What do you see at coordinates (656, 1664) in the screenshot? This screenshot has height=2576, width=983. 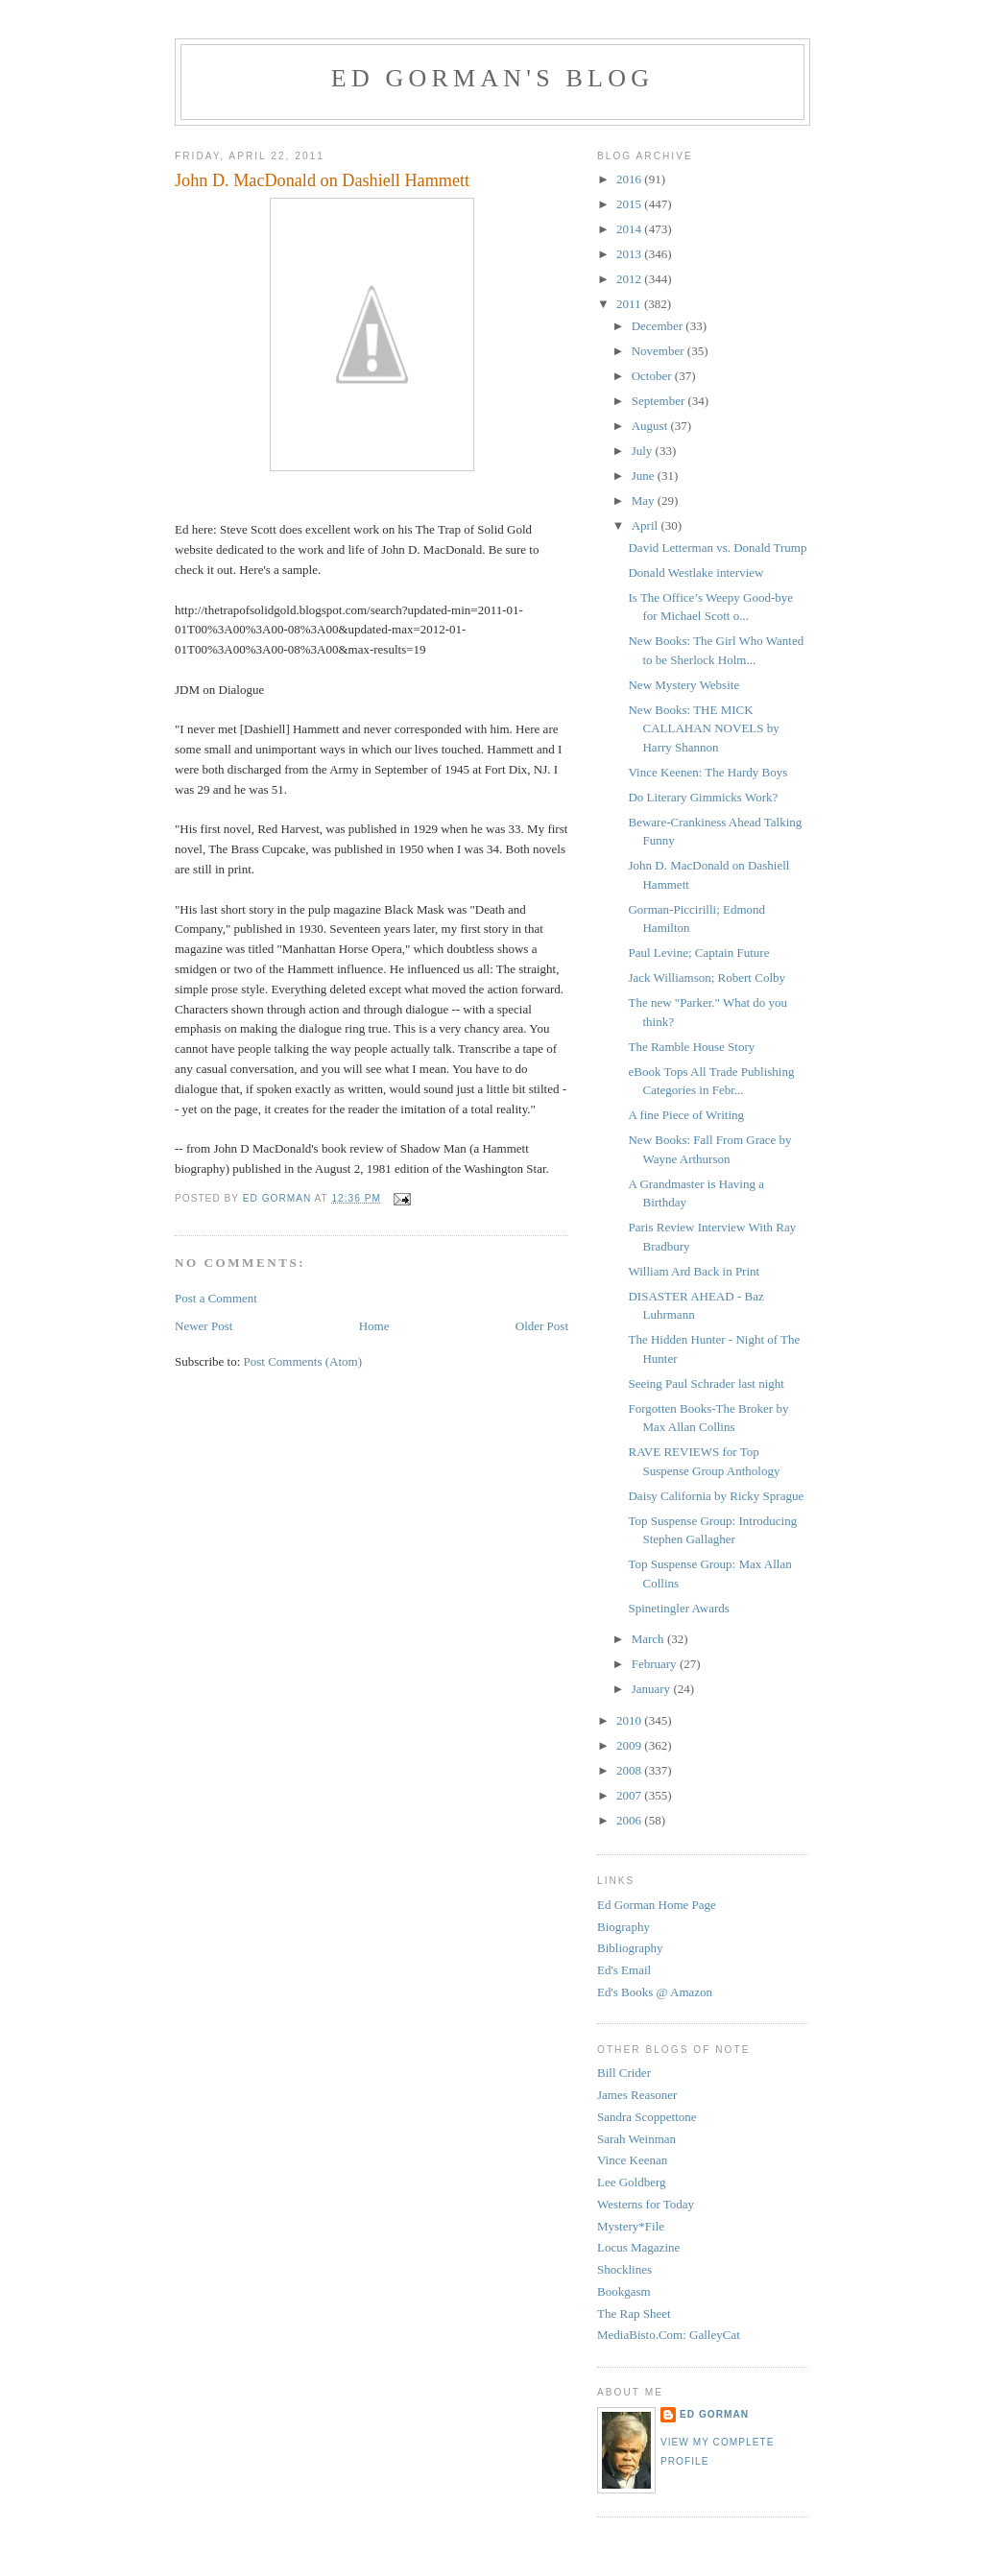 I see `February` at bounding box center [656, 1664].